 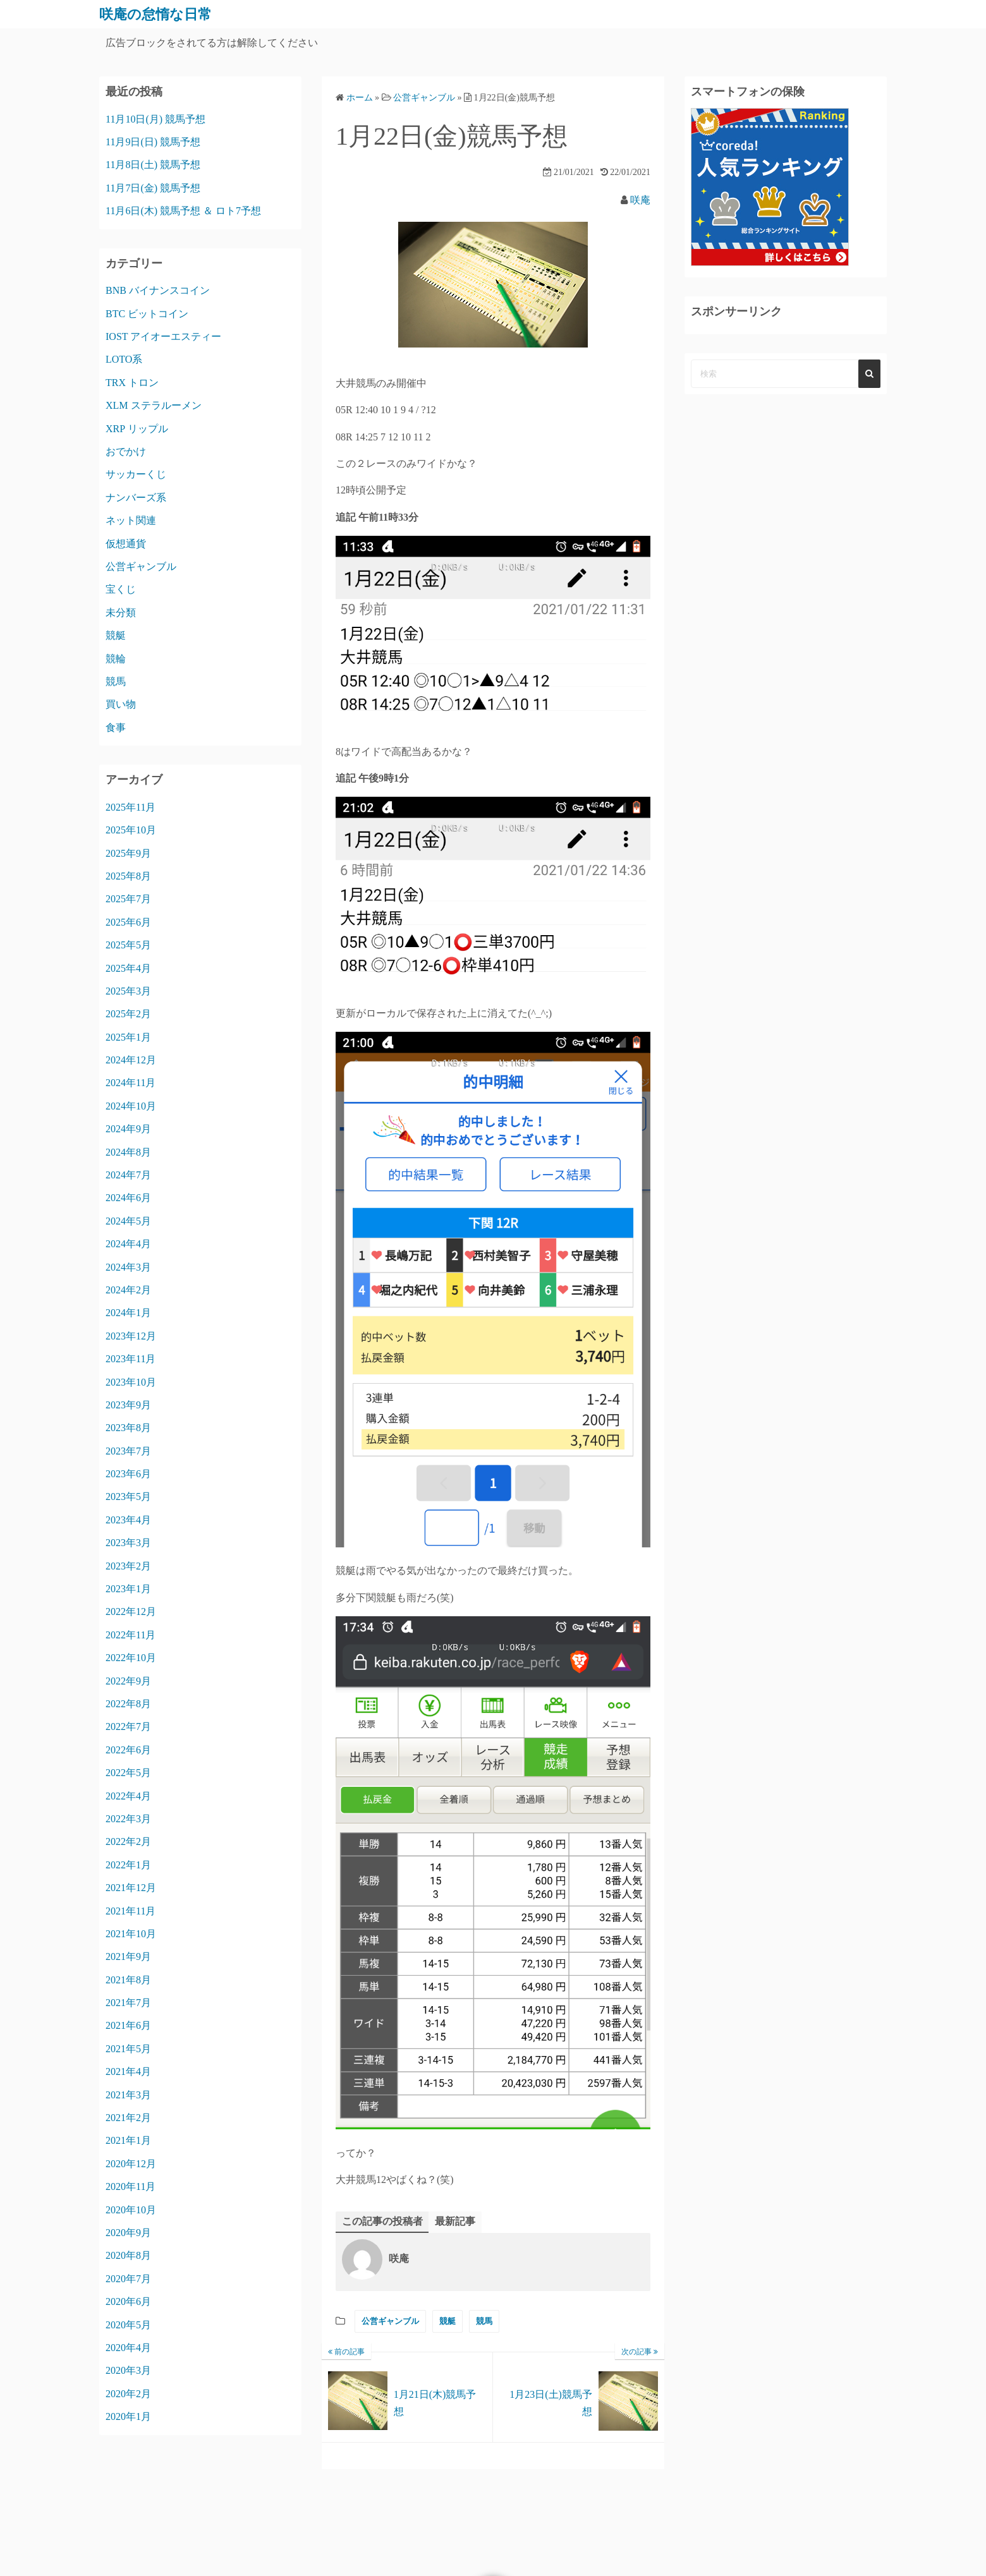 I want to click on この記事の投稿者, so click(x=382, y=2220).